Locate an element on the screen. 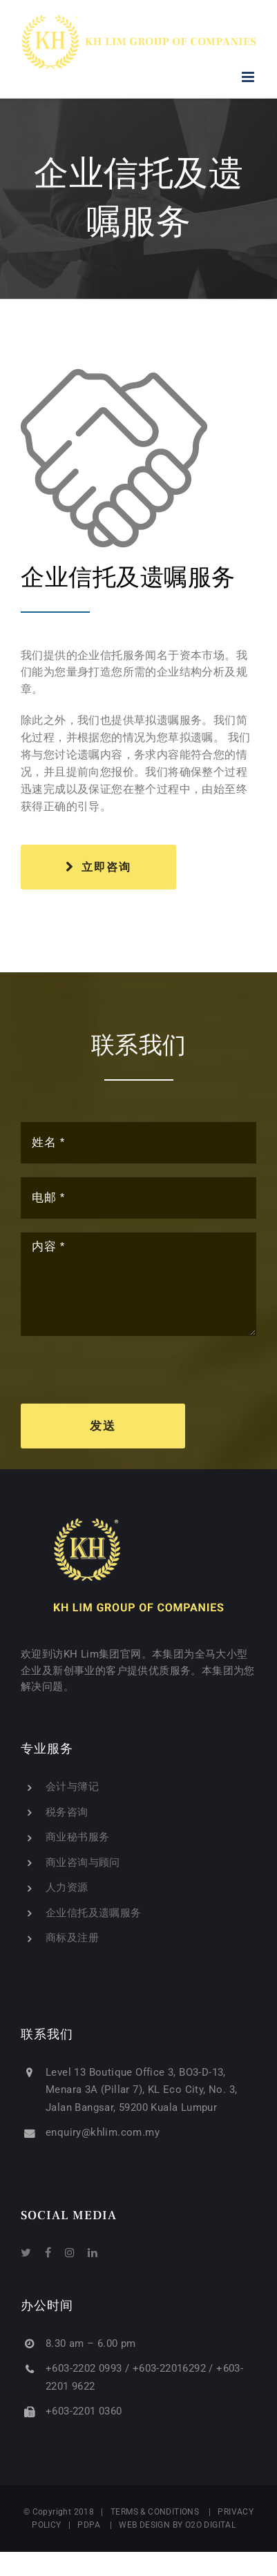 The height and width of the screenshot is (2576, 277). TERMS & CONDITIONS is located at coordinates (155, 2512).